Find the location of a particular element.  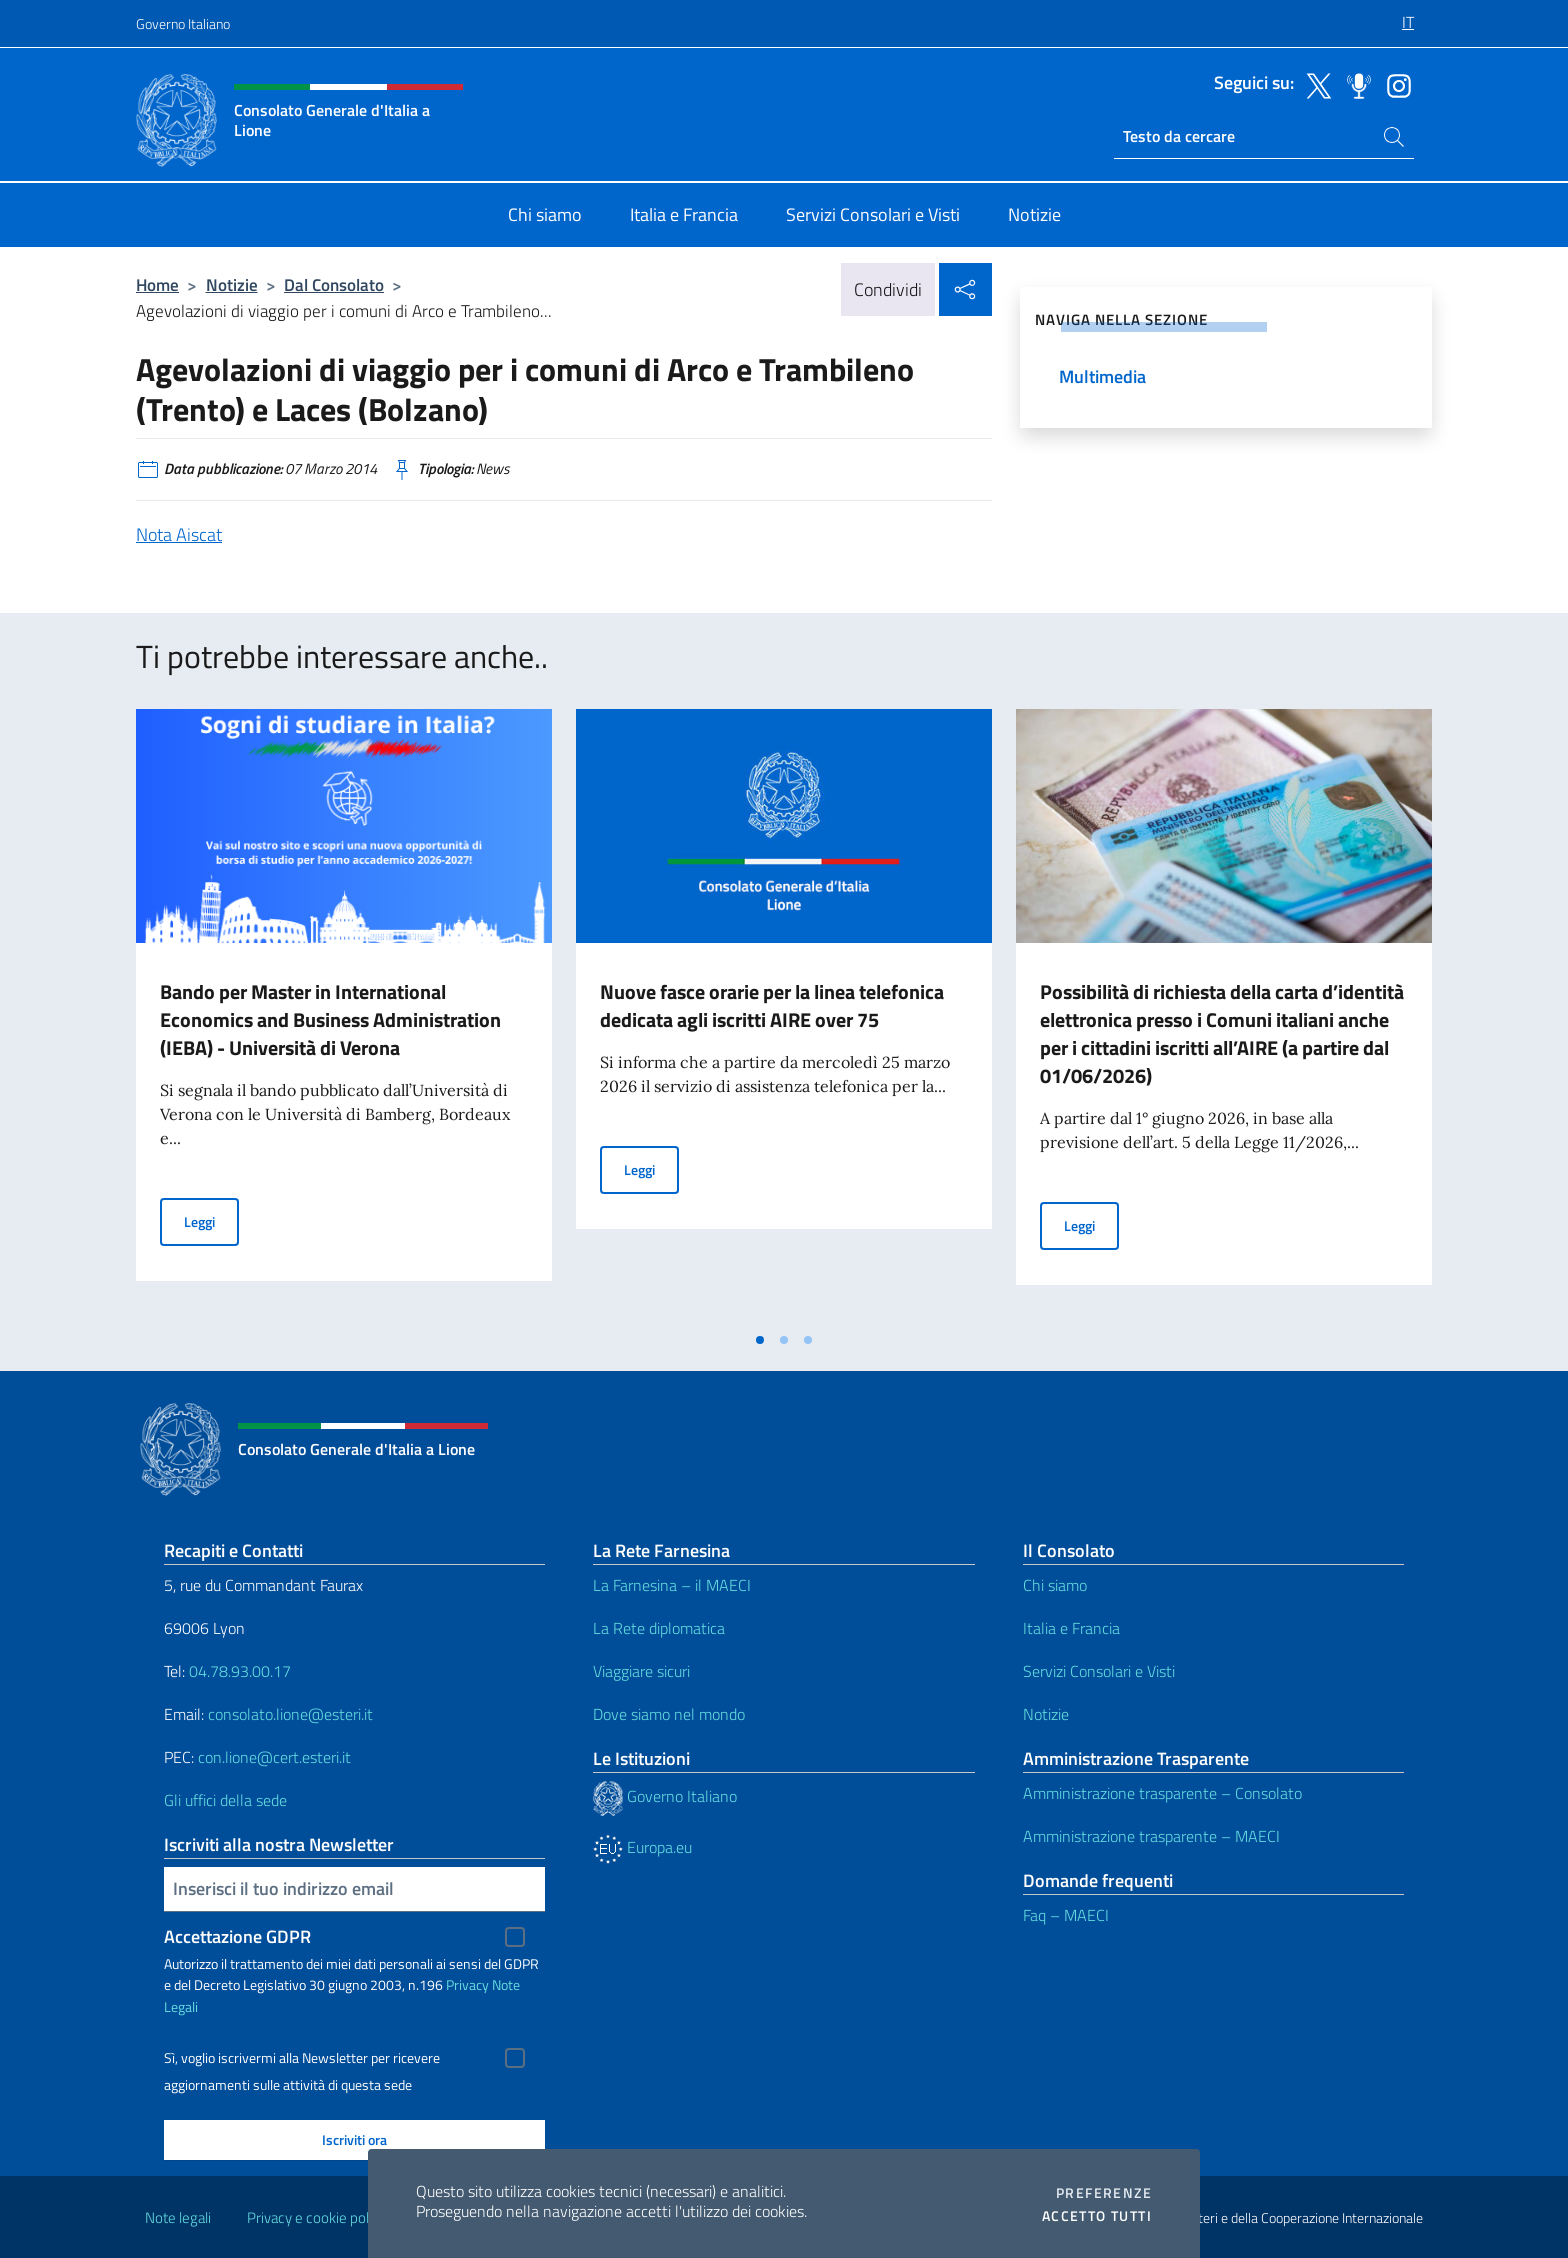

Preferenze is located at coordinates (1104, 2193).